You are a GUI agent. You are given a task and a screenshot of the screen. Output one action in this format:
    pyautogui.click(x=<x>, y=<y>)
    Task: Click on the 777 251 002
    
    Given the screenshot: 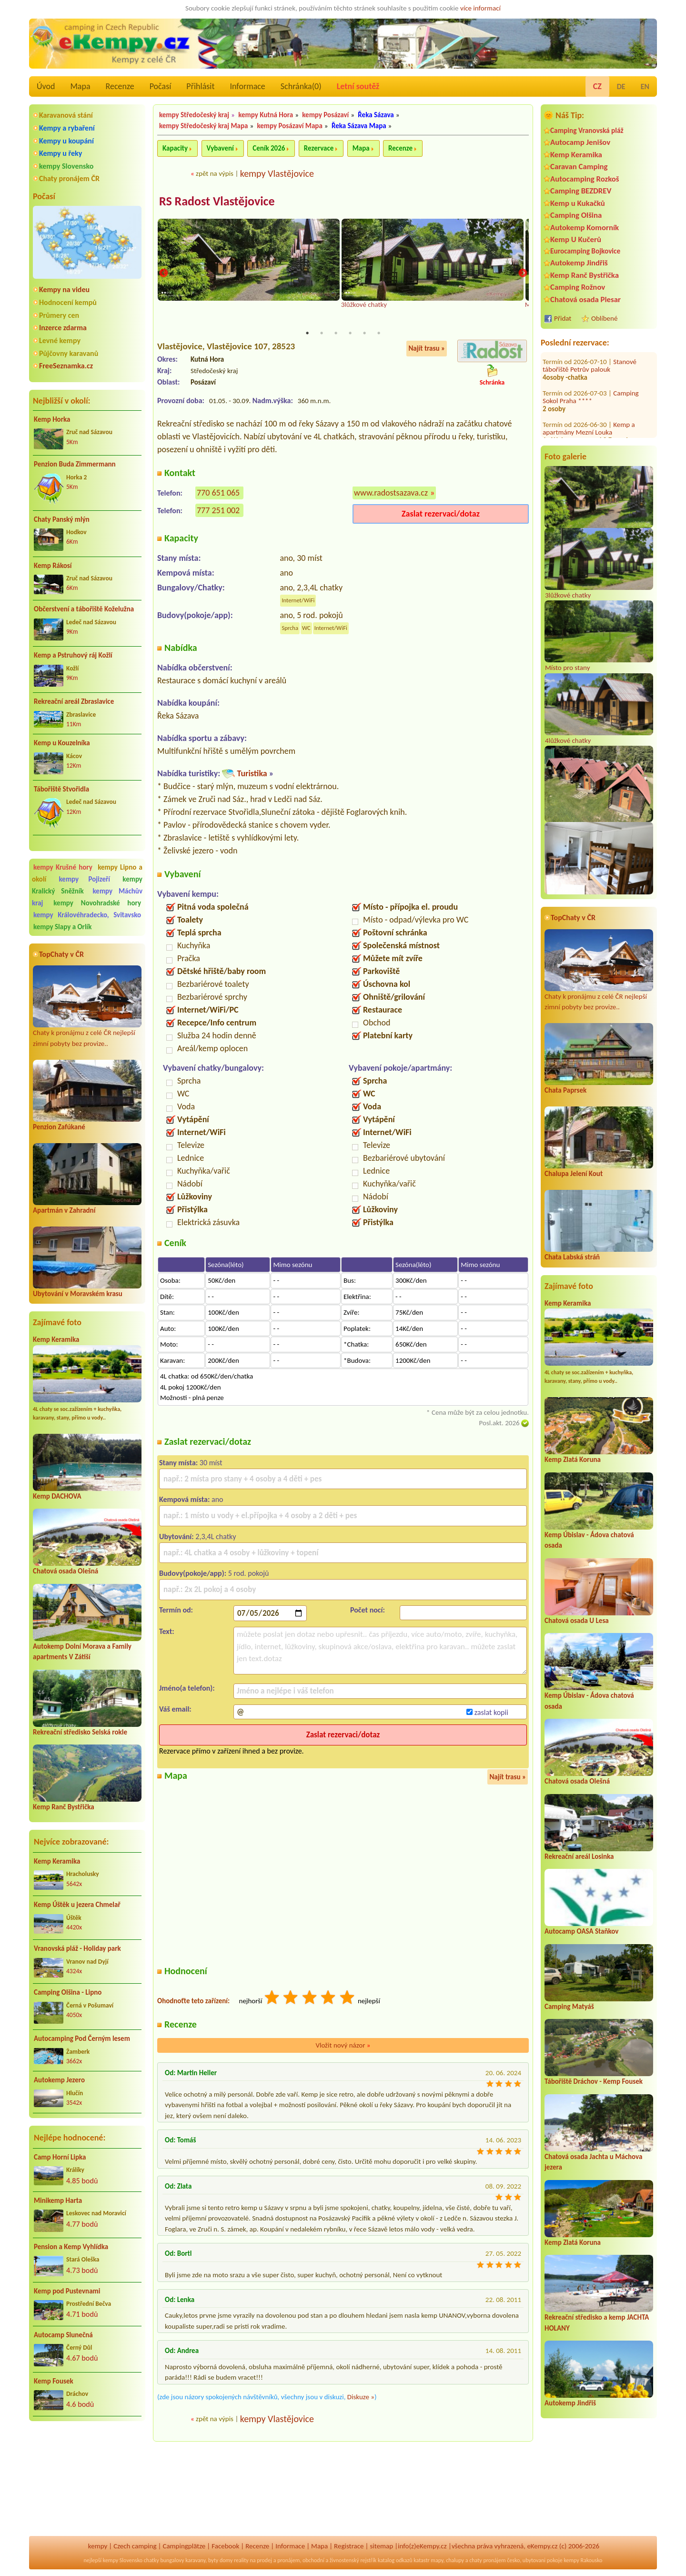 What is the action you would take?
    pyautogui.click(x=218, y=511)
    